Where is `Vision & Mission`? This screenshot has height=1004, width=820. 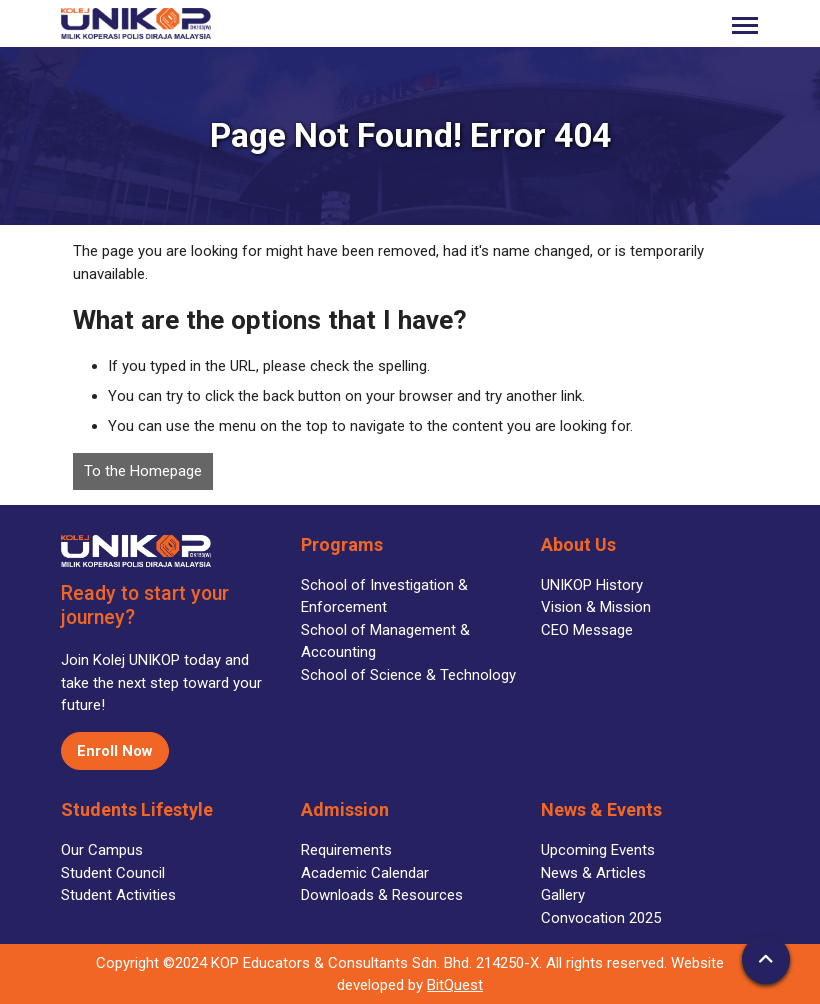
Vision & Mission is located at coordinates (596, 607).